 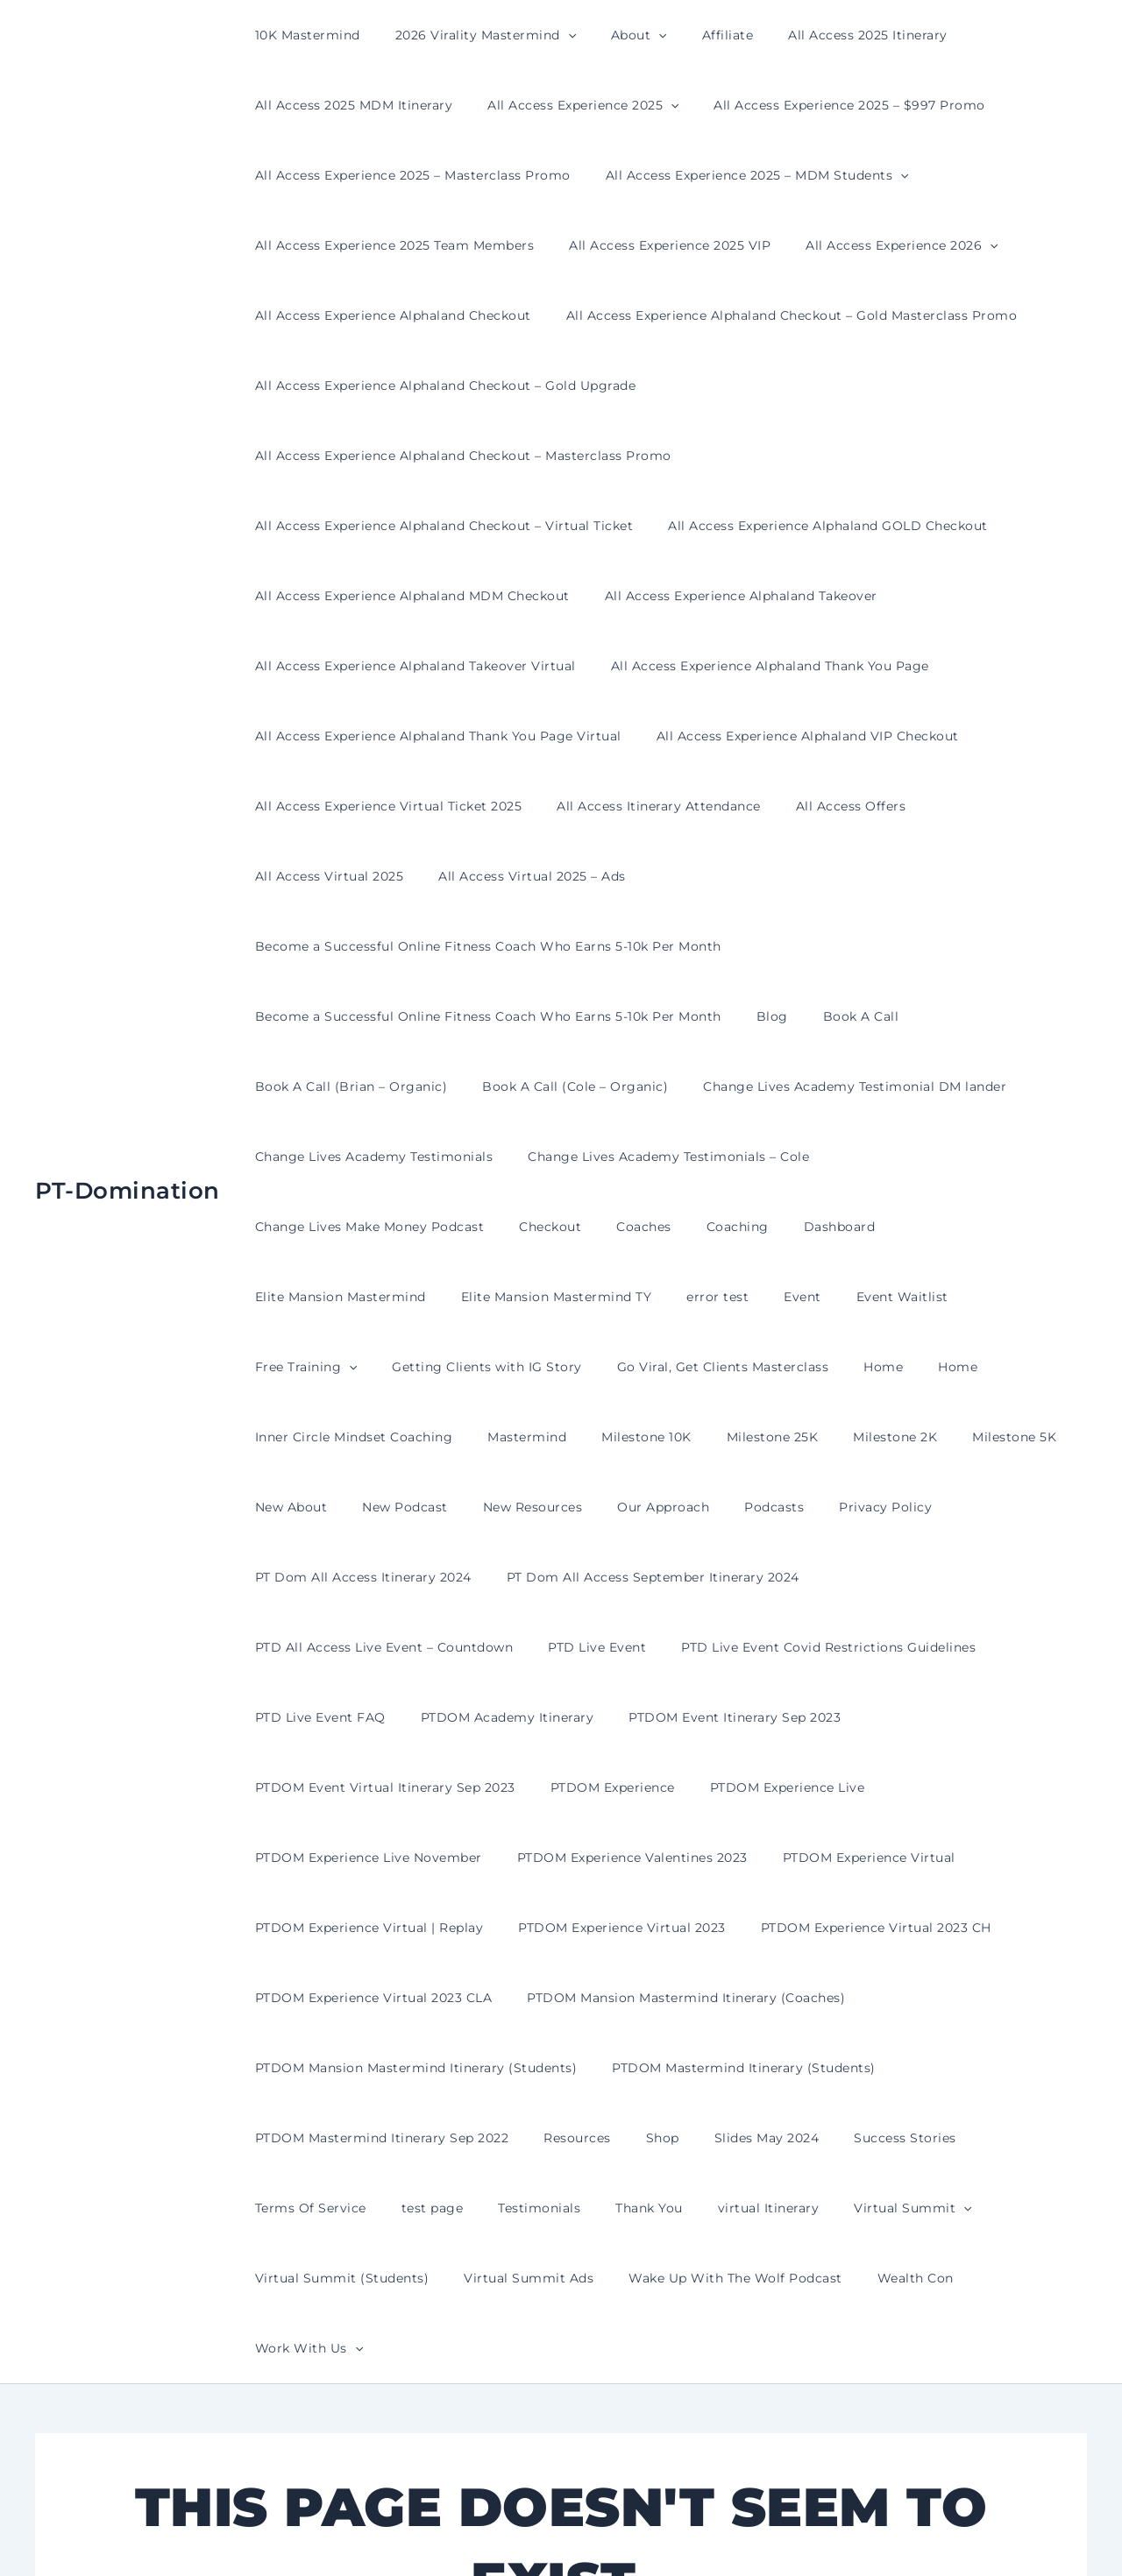 What do you see at coordinates (470, 35) in the screenshot?
I see `2026 Virality Mastermind` at bounding box center [470, 35].